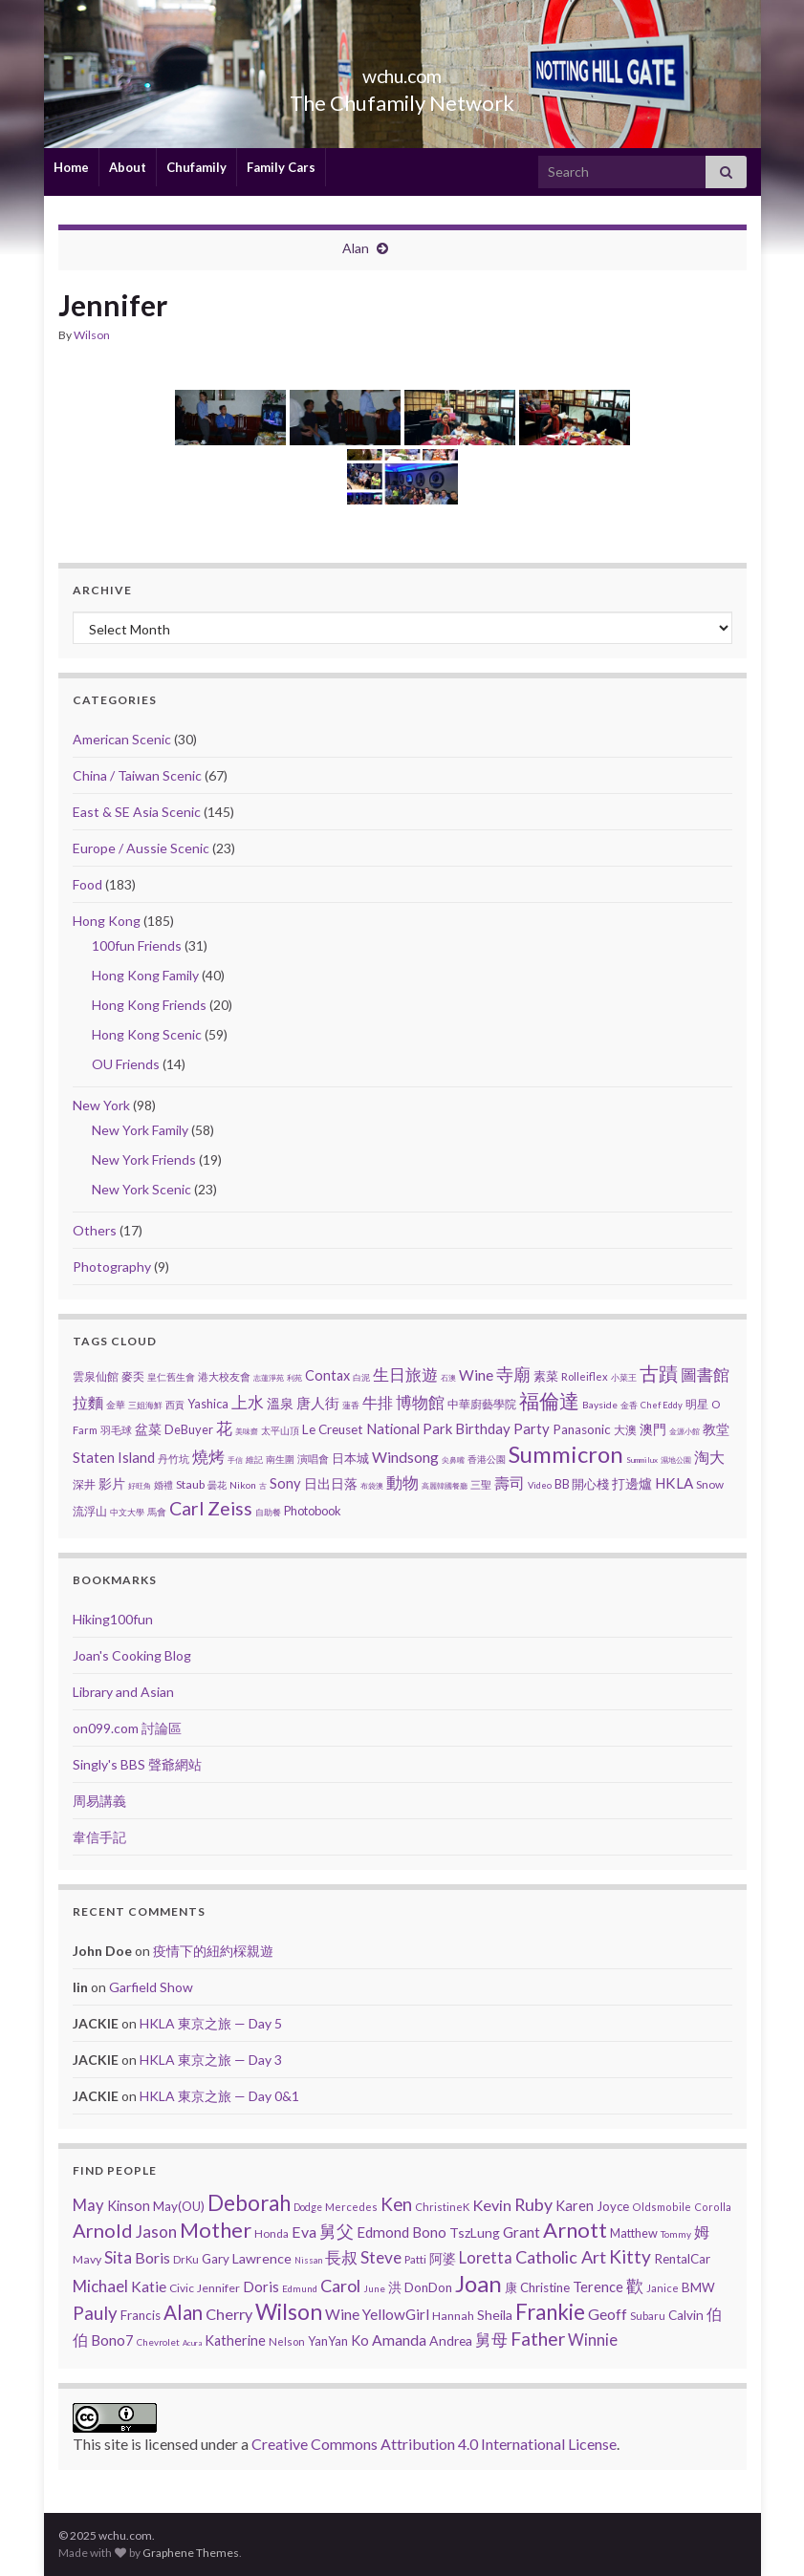 Image resolution: width=804 pixels, height=2576 pixels. I want to click on Kinson [Kinson (22 items)], so click(128, 2206).